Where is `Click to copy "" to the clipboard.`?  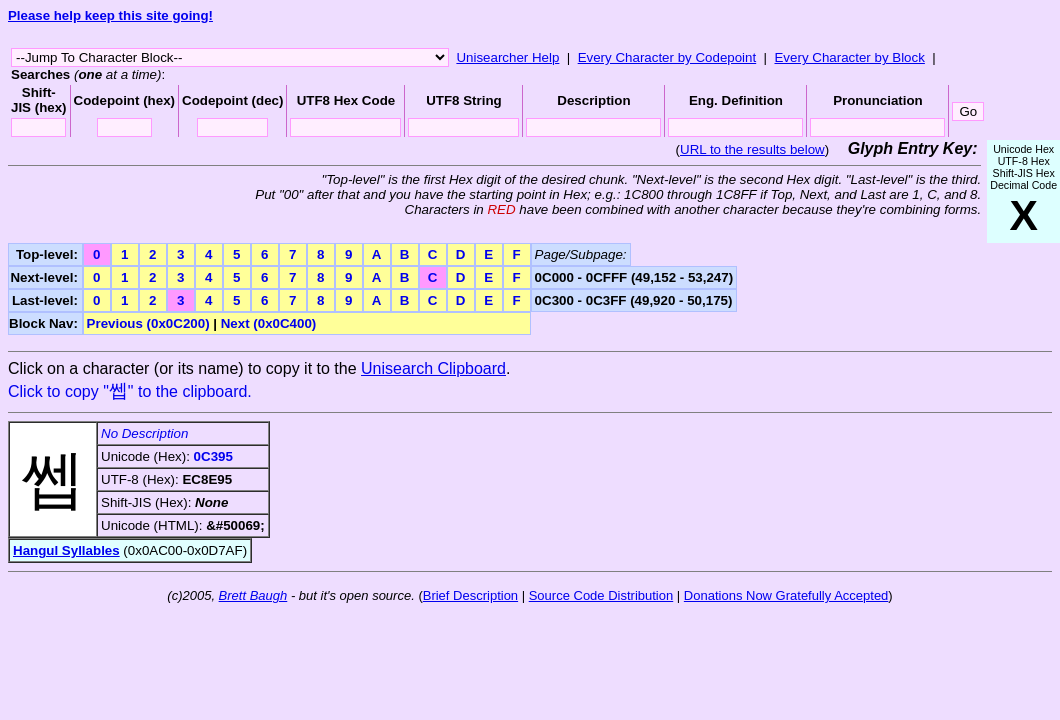 Click to copy "" to the clipboard. is located at coordinates (130, 391).